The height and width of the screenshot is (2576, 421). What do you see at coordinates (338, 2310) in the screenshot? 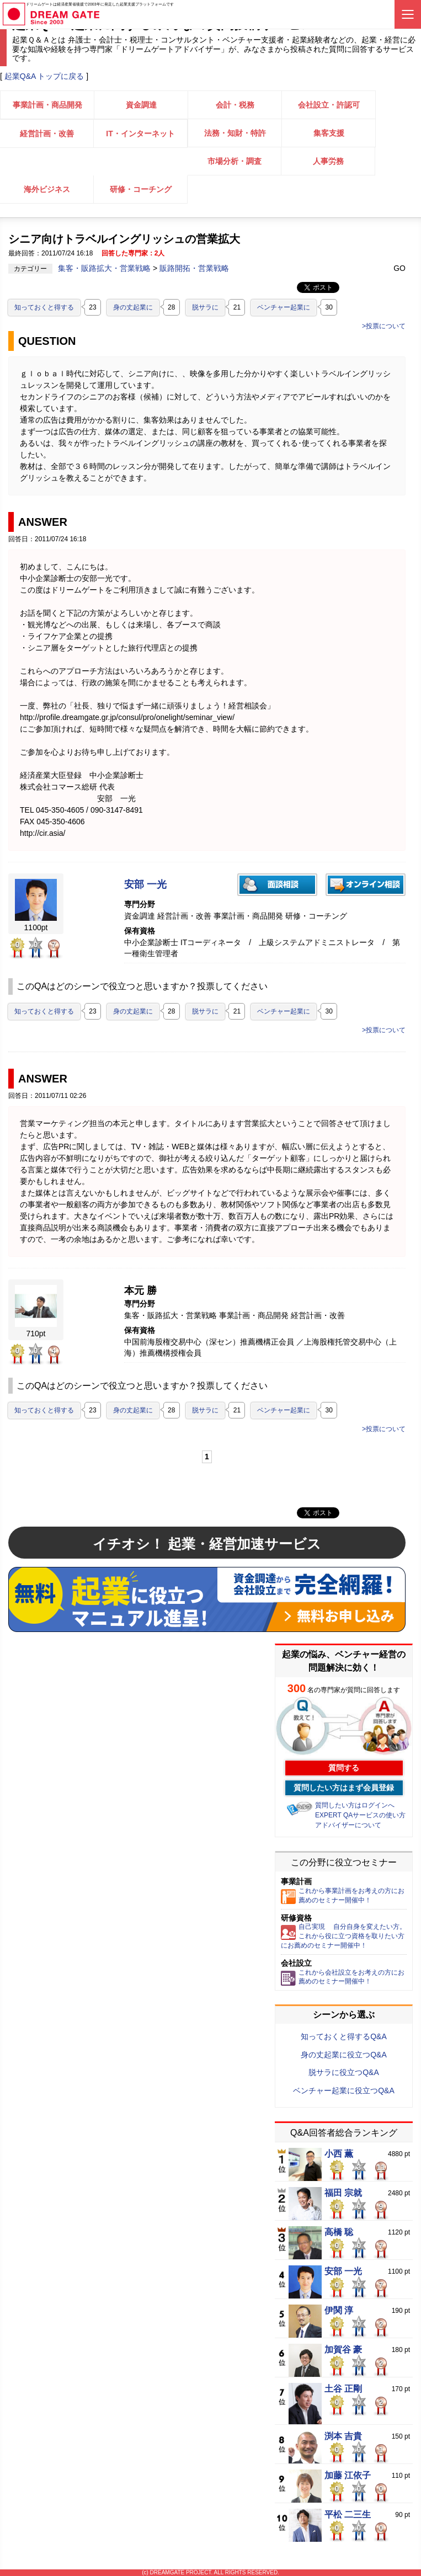
I see `伊関 淳` at bounding box center [338, 2310].